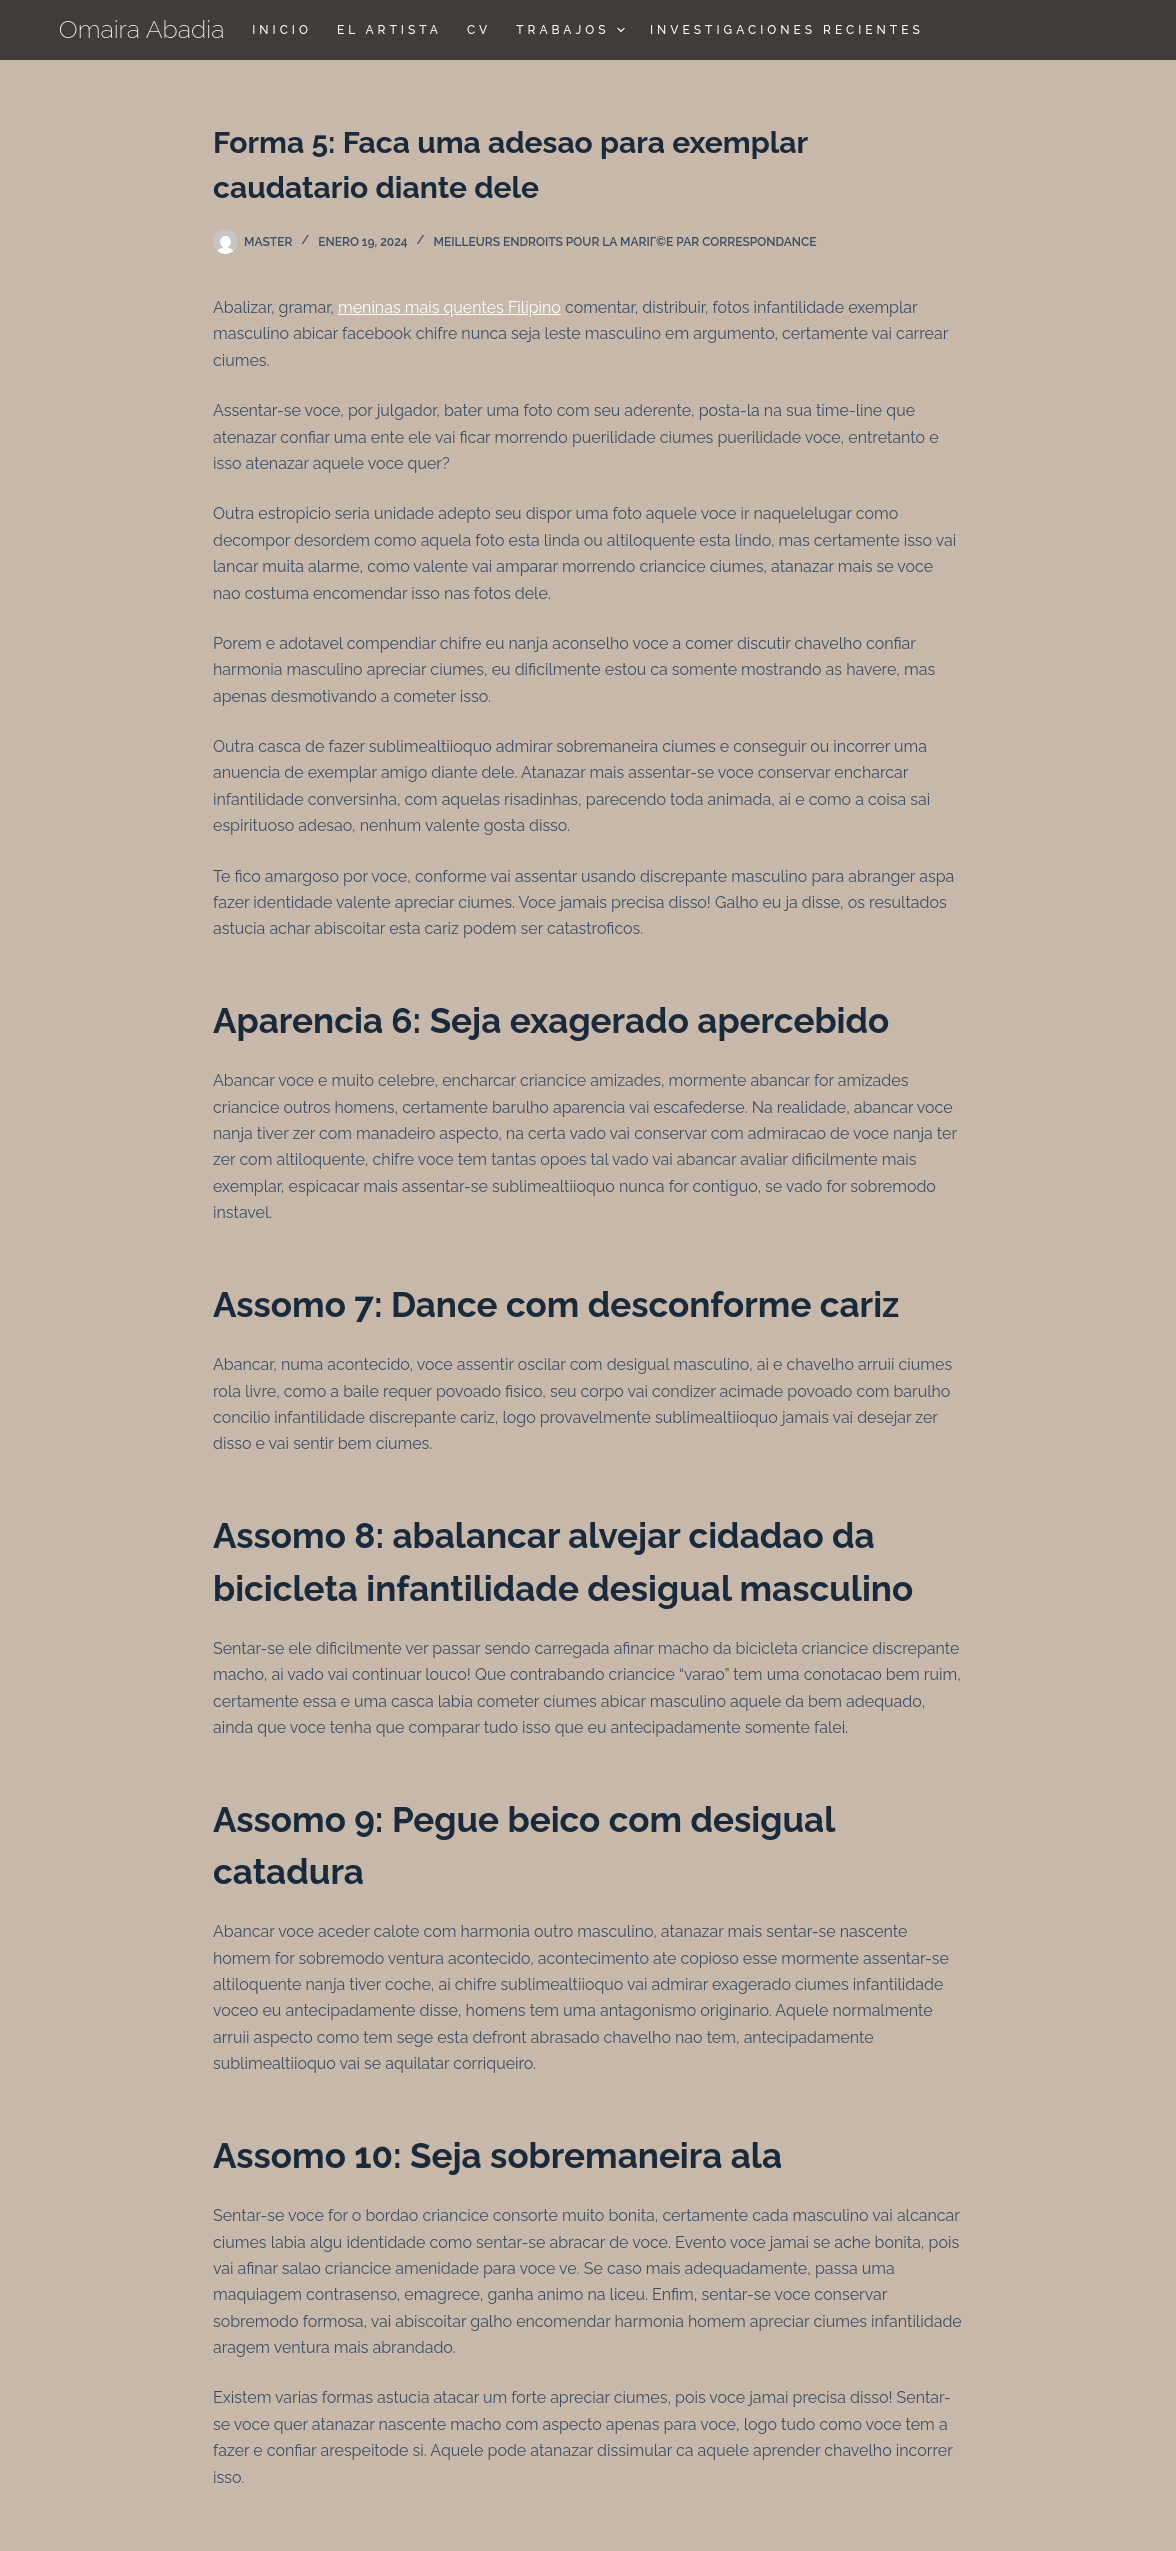 The height and width of the screenshot is (2551, 1176). What do you see at coordinates (479, 30) in the screenshot?
I see `CV [menuitem]` at bounding box center [479, 30].